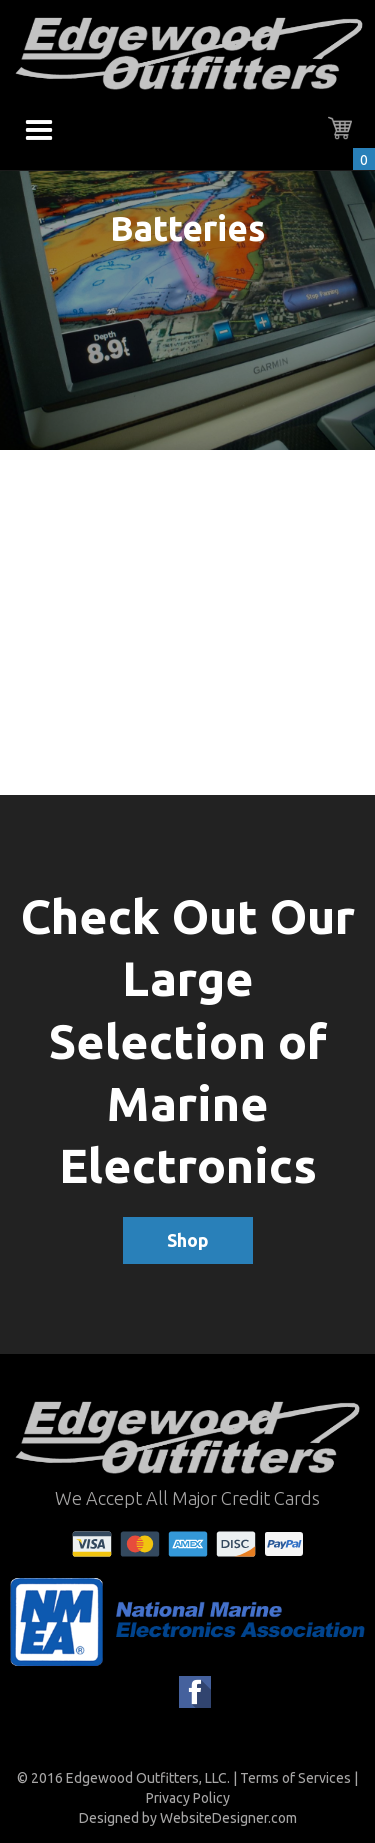 The image size is (375, 1843). What do you see at coordinates (228, 1818) in the screenshot?
I see `WebsiteDesigner.com` at bounding box center [228, 1818].